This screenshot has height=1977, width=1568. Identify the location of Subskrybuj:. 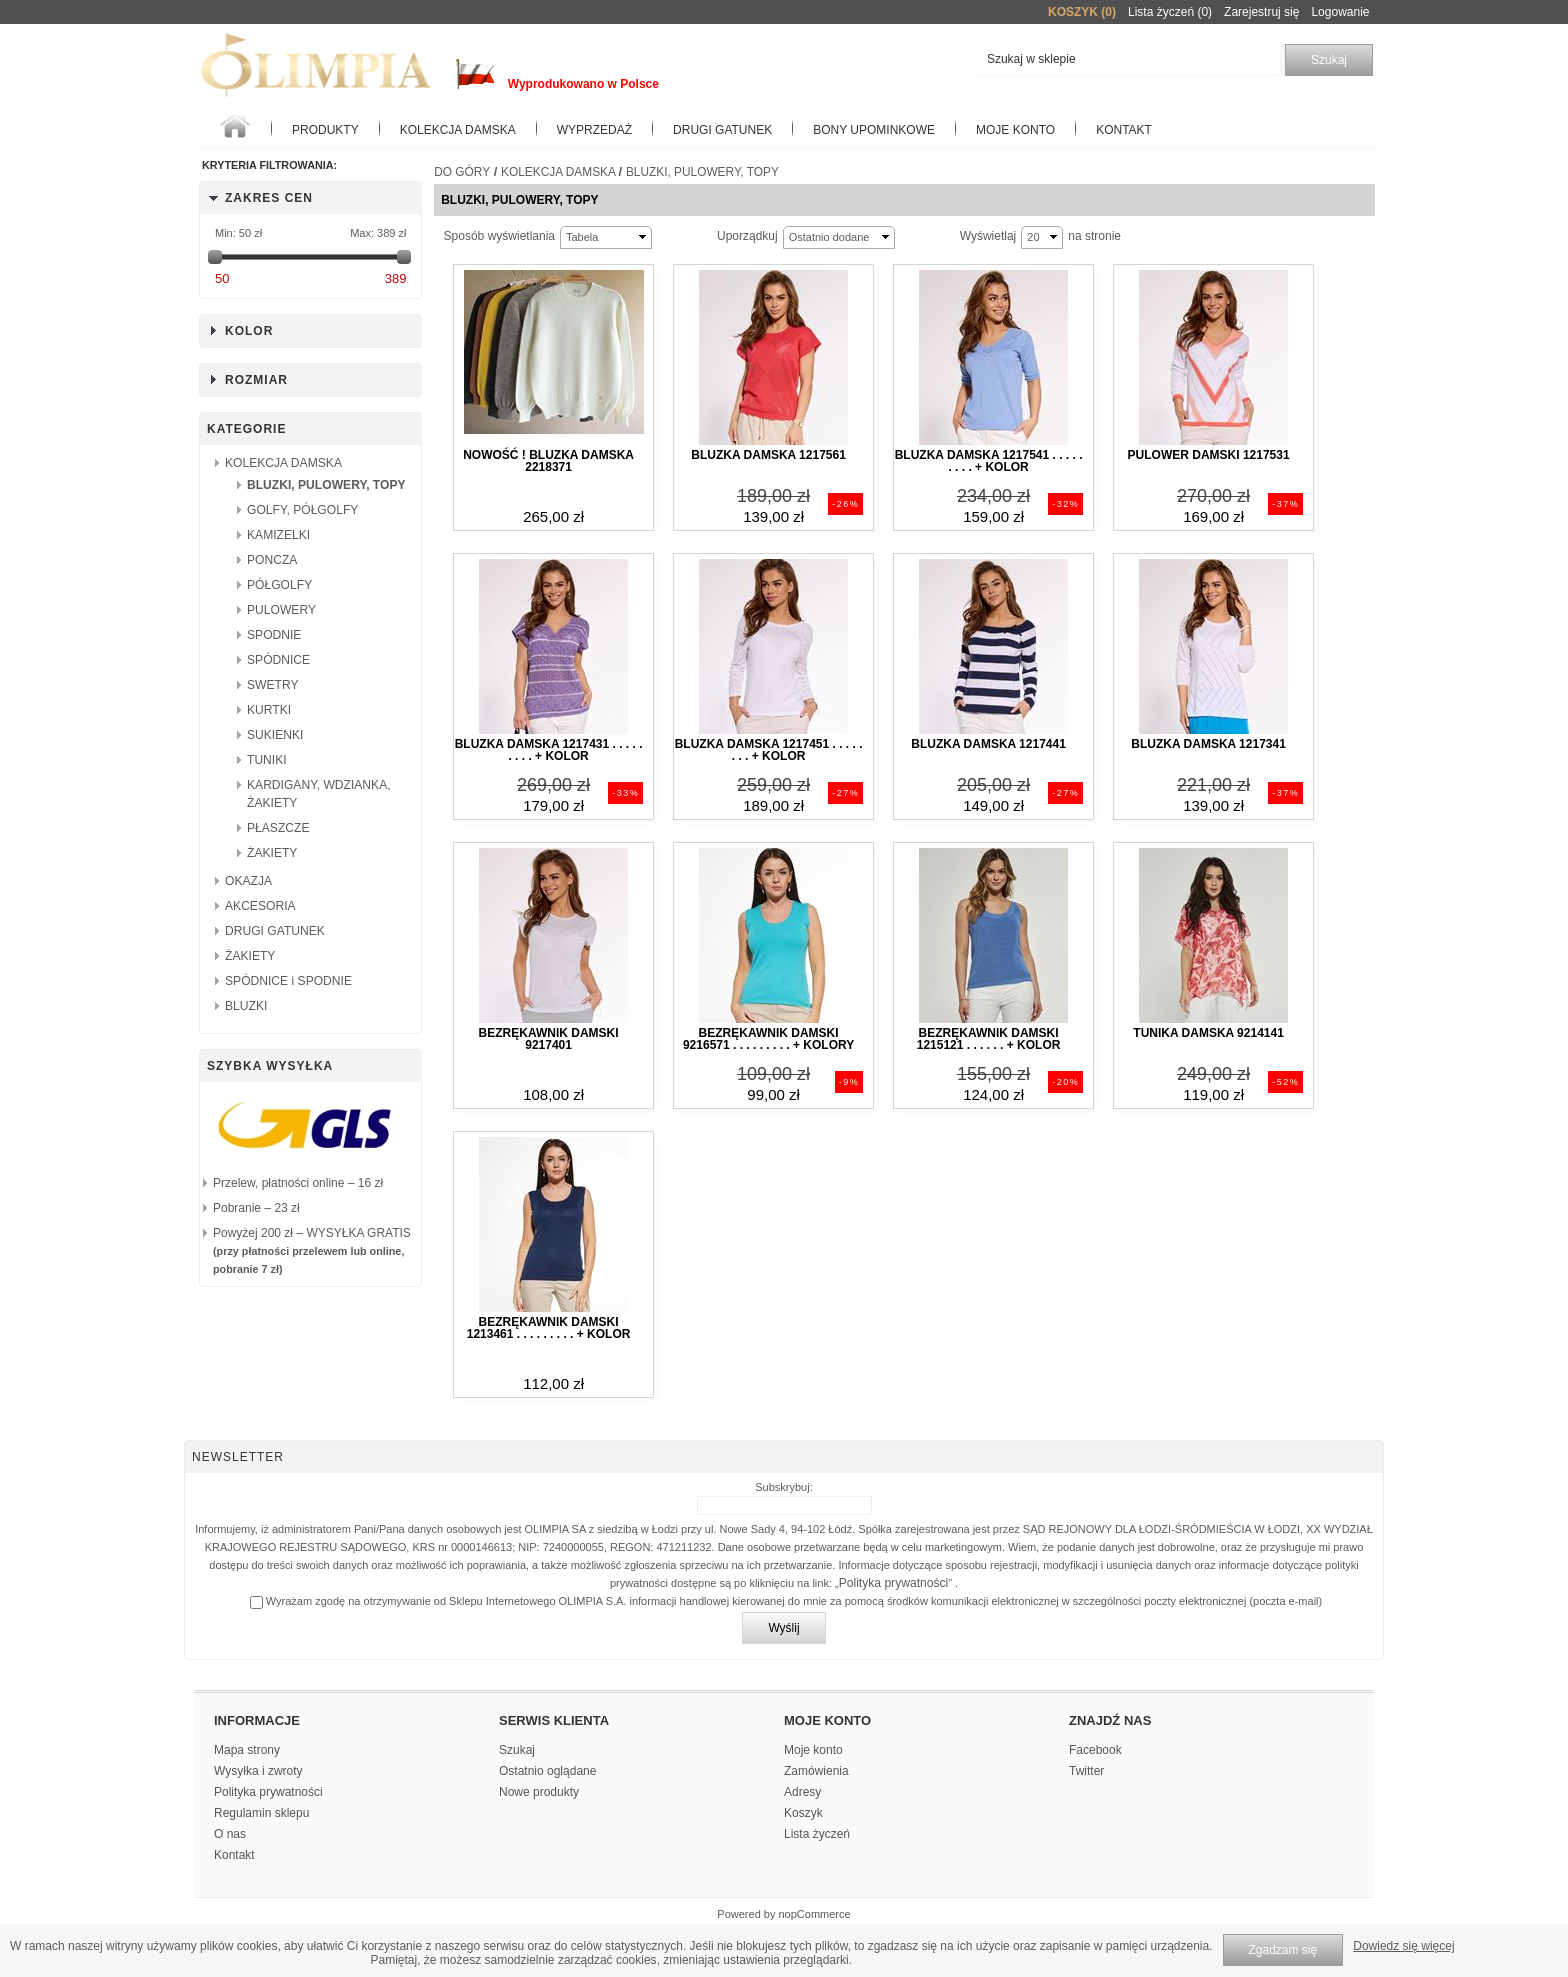
(783, 1487).